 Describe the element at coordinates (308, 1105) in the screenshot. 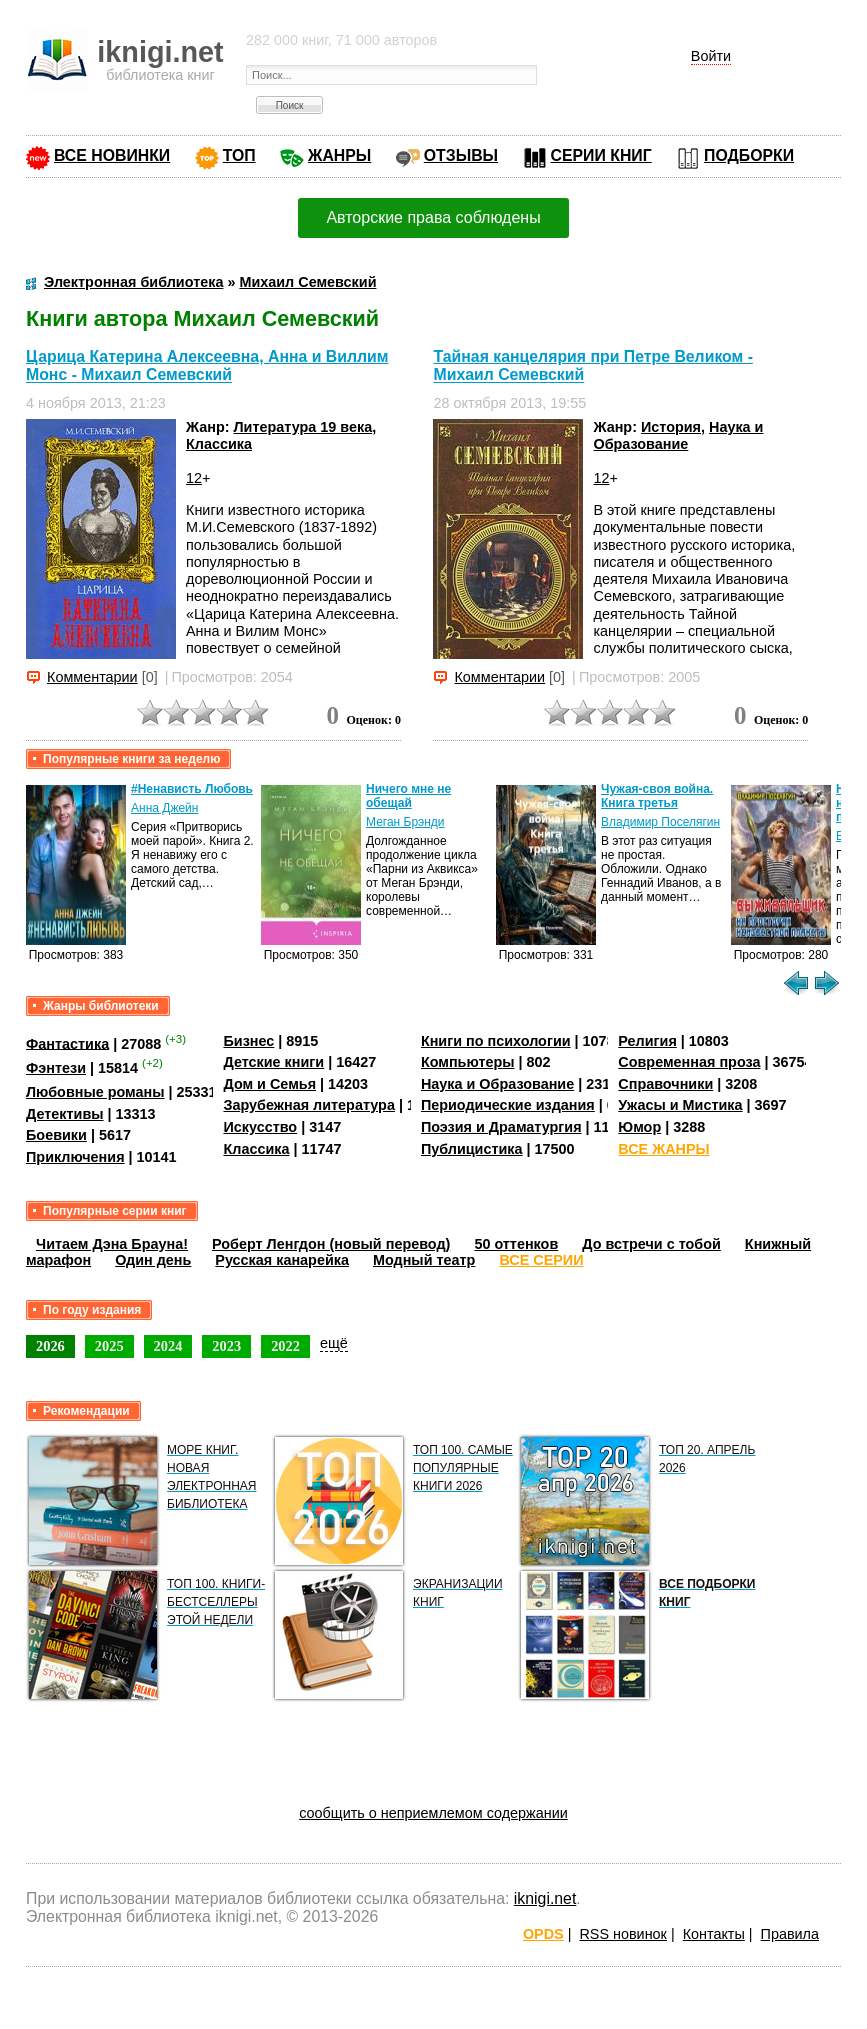

I see `Зарубежная литература` at that location.